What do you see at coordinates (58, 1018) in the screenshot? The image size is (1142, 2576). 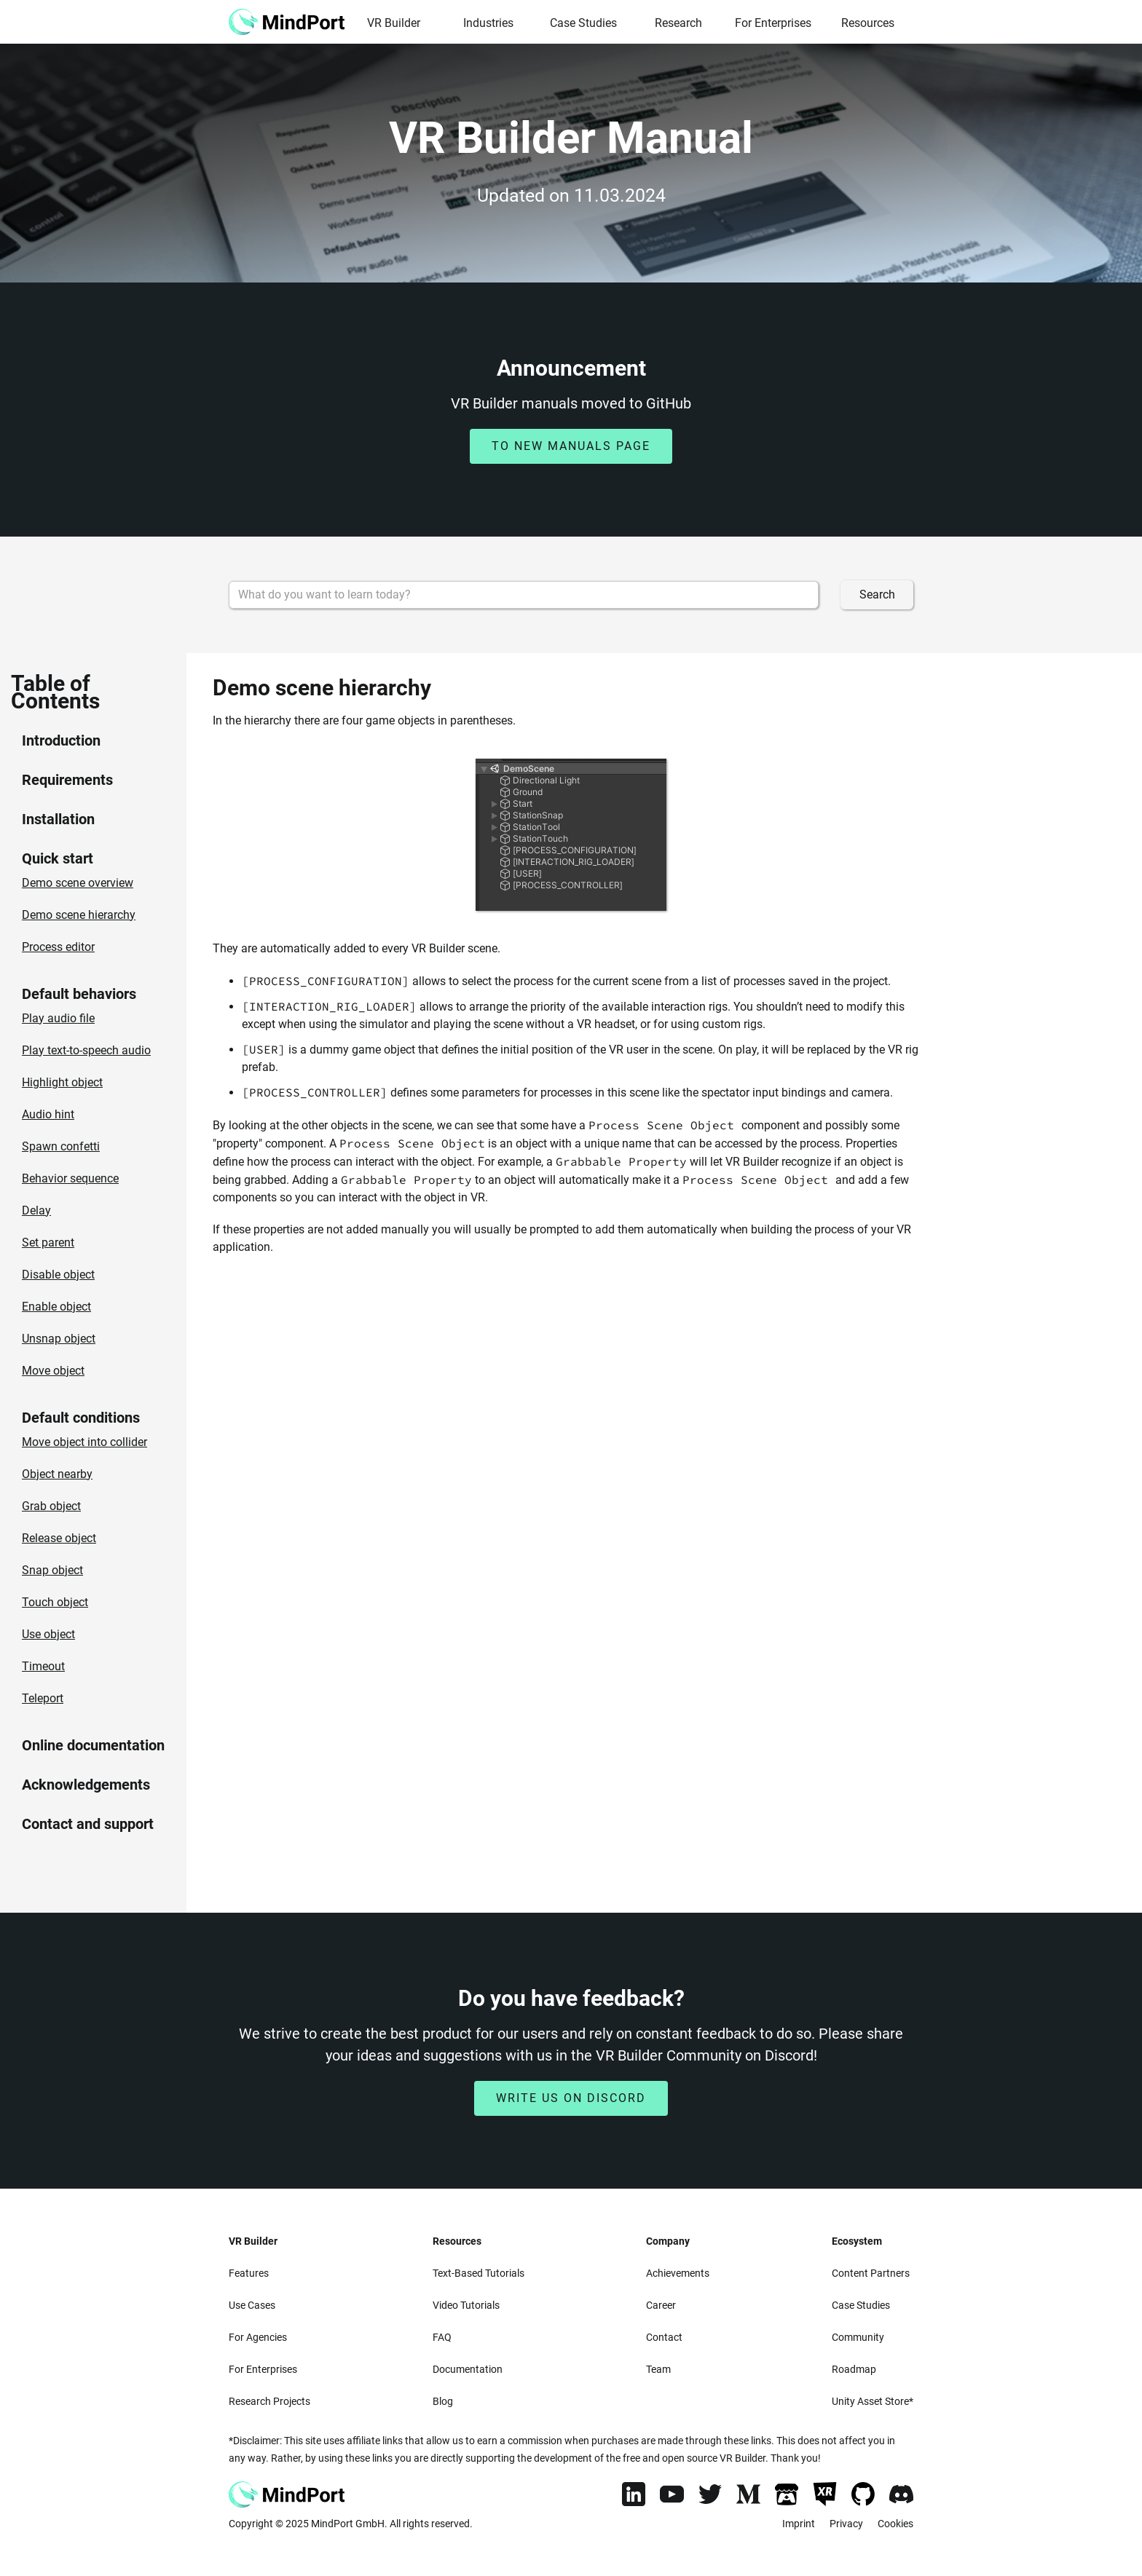 I see `Play audio file` at bounding box center [58, 1018].